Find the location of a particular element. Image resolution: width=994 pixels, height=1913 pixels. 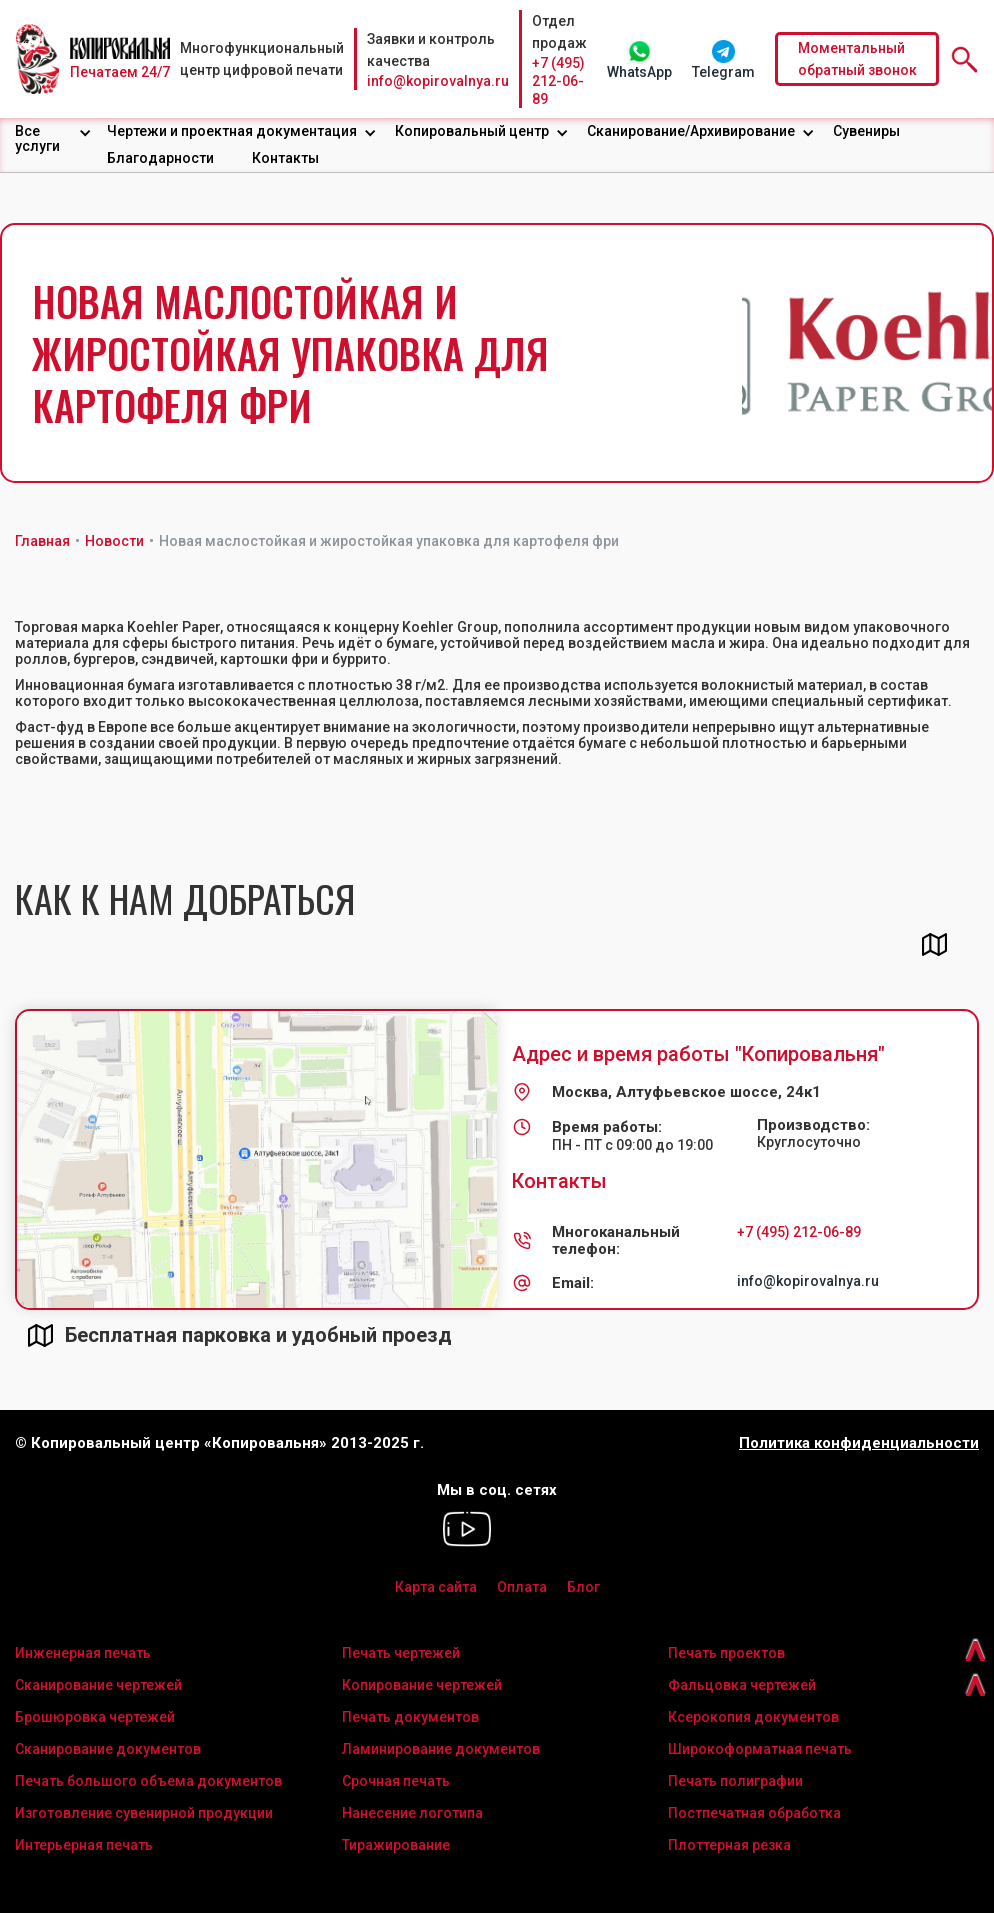

Контакты is located at coordinates (285, 158).